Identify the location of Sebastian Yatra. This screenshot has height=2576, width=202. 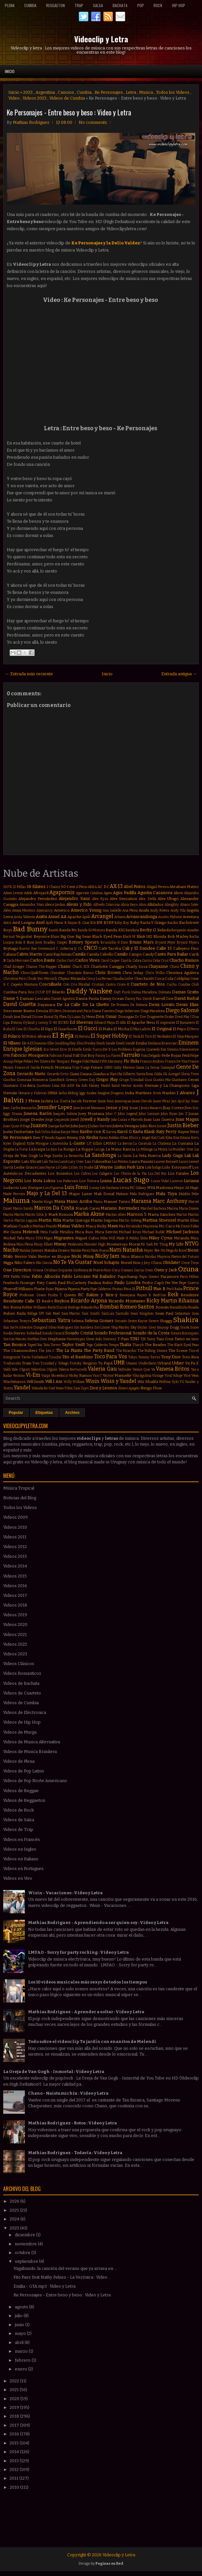
(51, 1320).